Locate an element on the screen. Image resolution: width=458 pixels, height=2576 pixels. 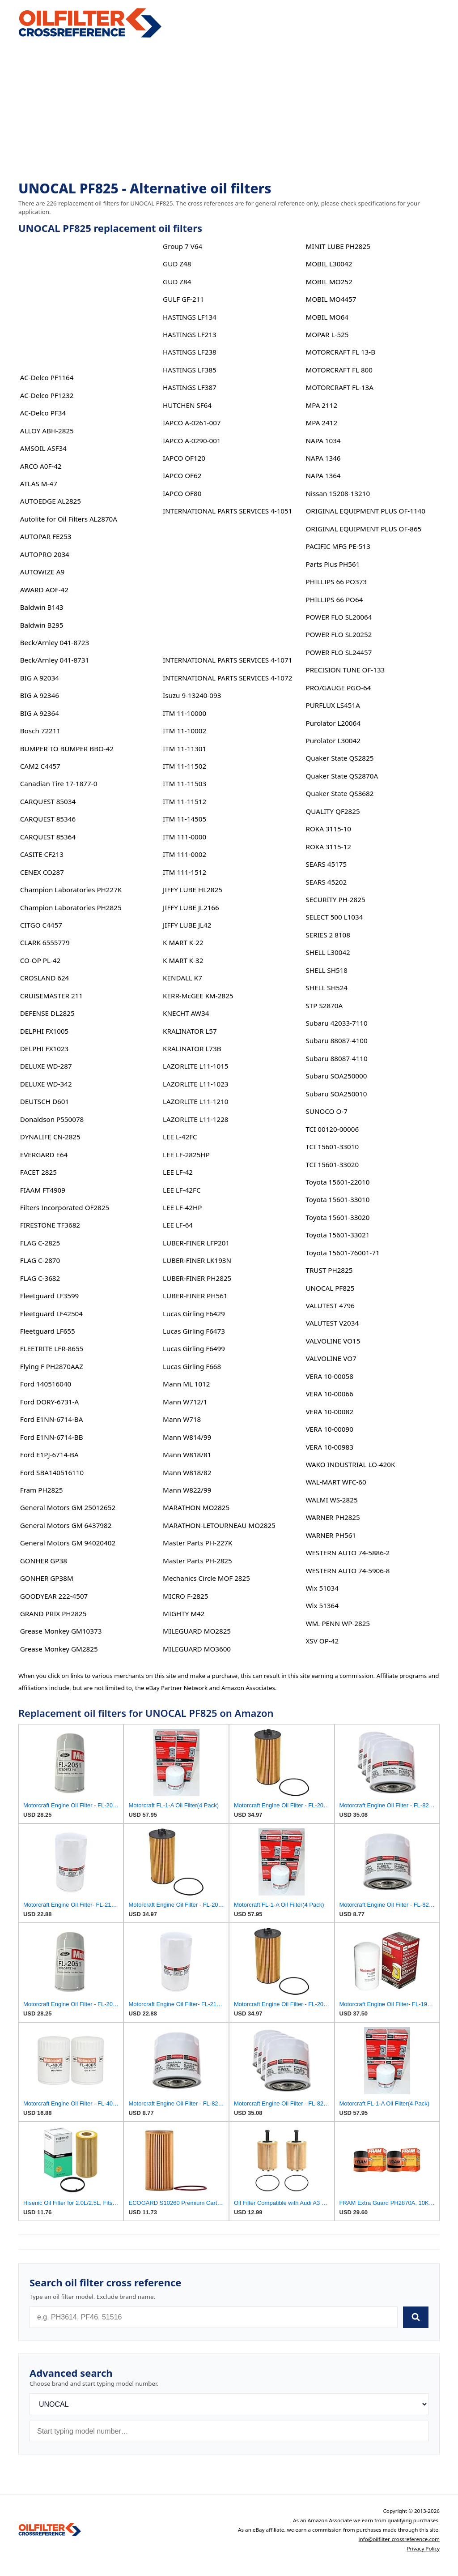
INTERNATIONAL PARTS SERVICES 4-1051 is located at coordinates (227, 510).